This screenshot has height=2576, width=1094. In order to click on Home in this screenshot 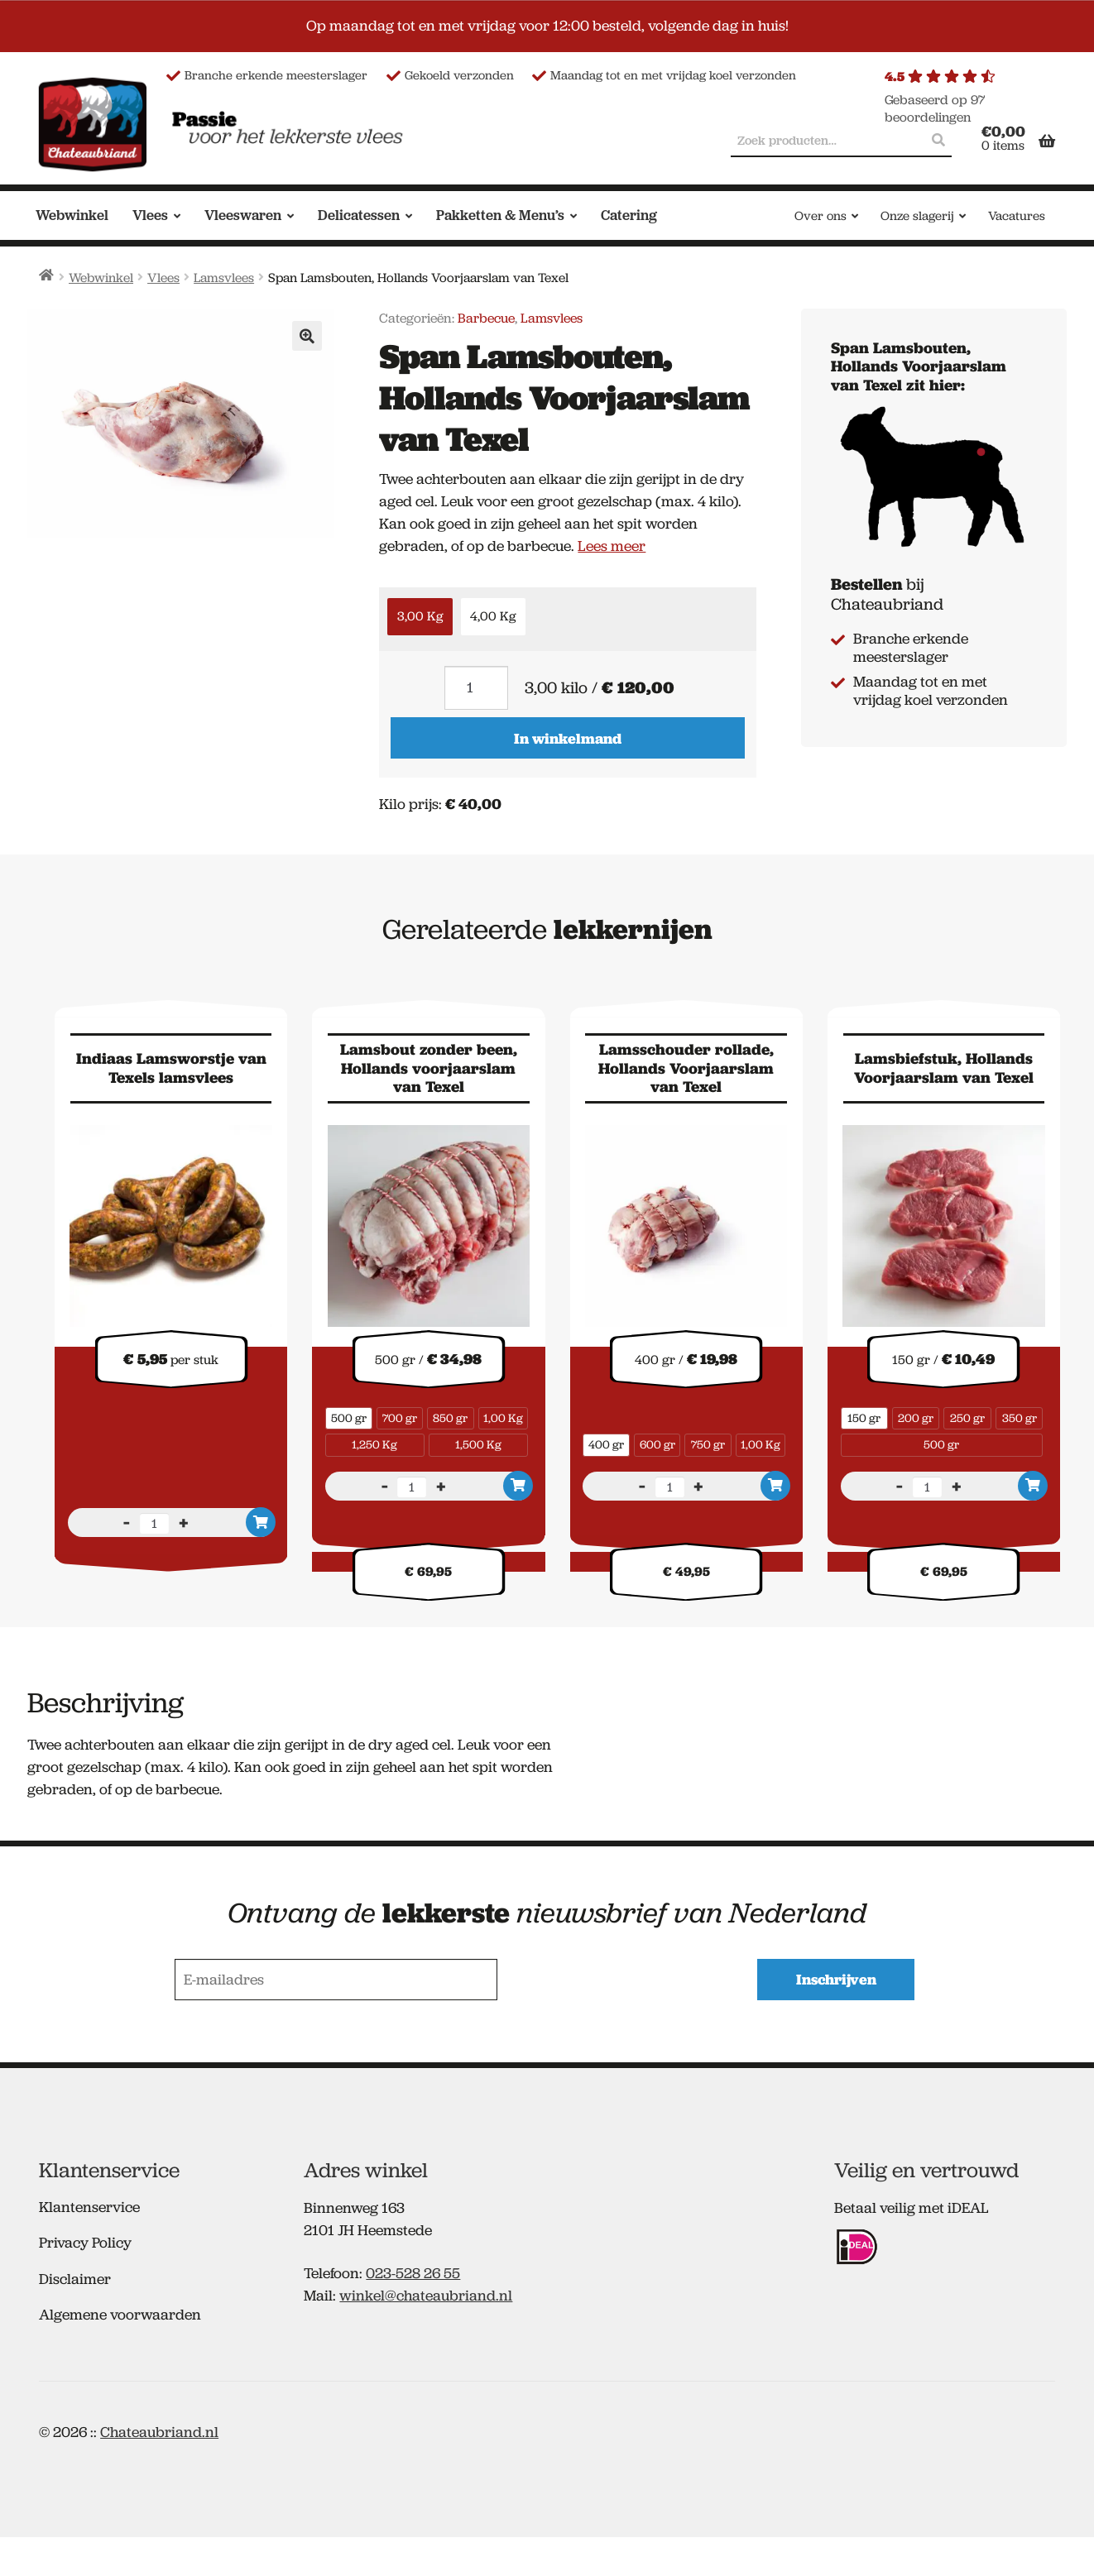, I will do `click(47, 275)`.